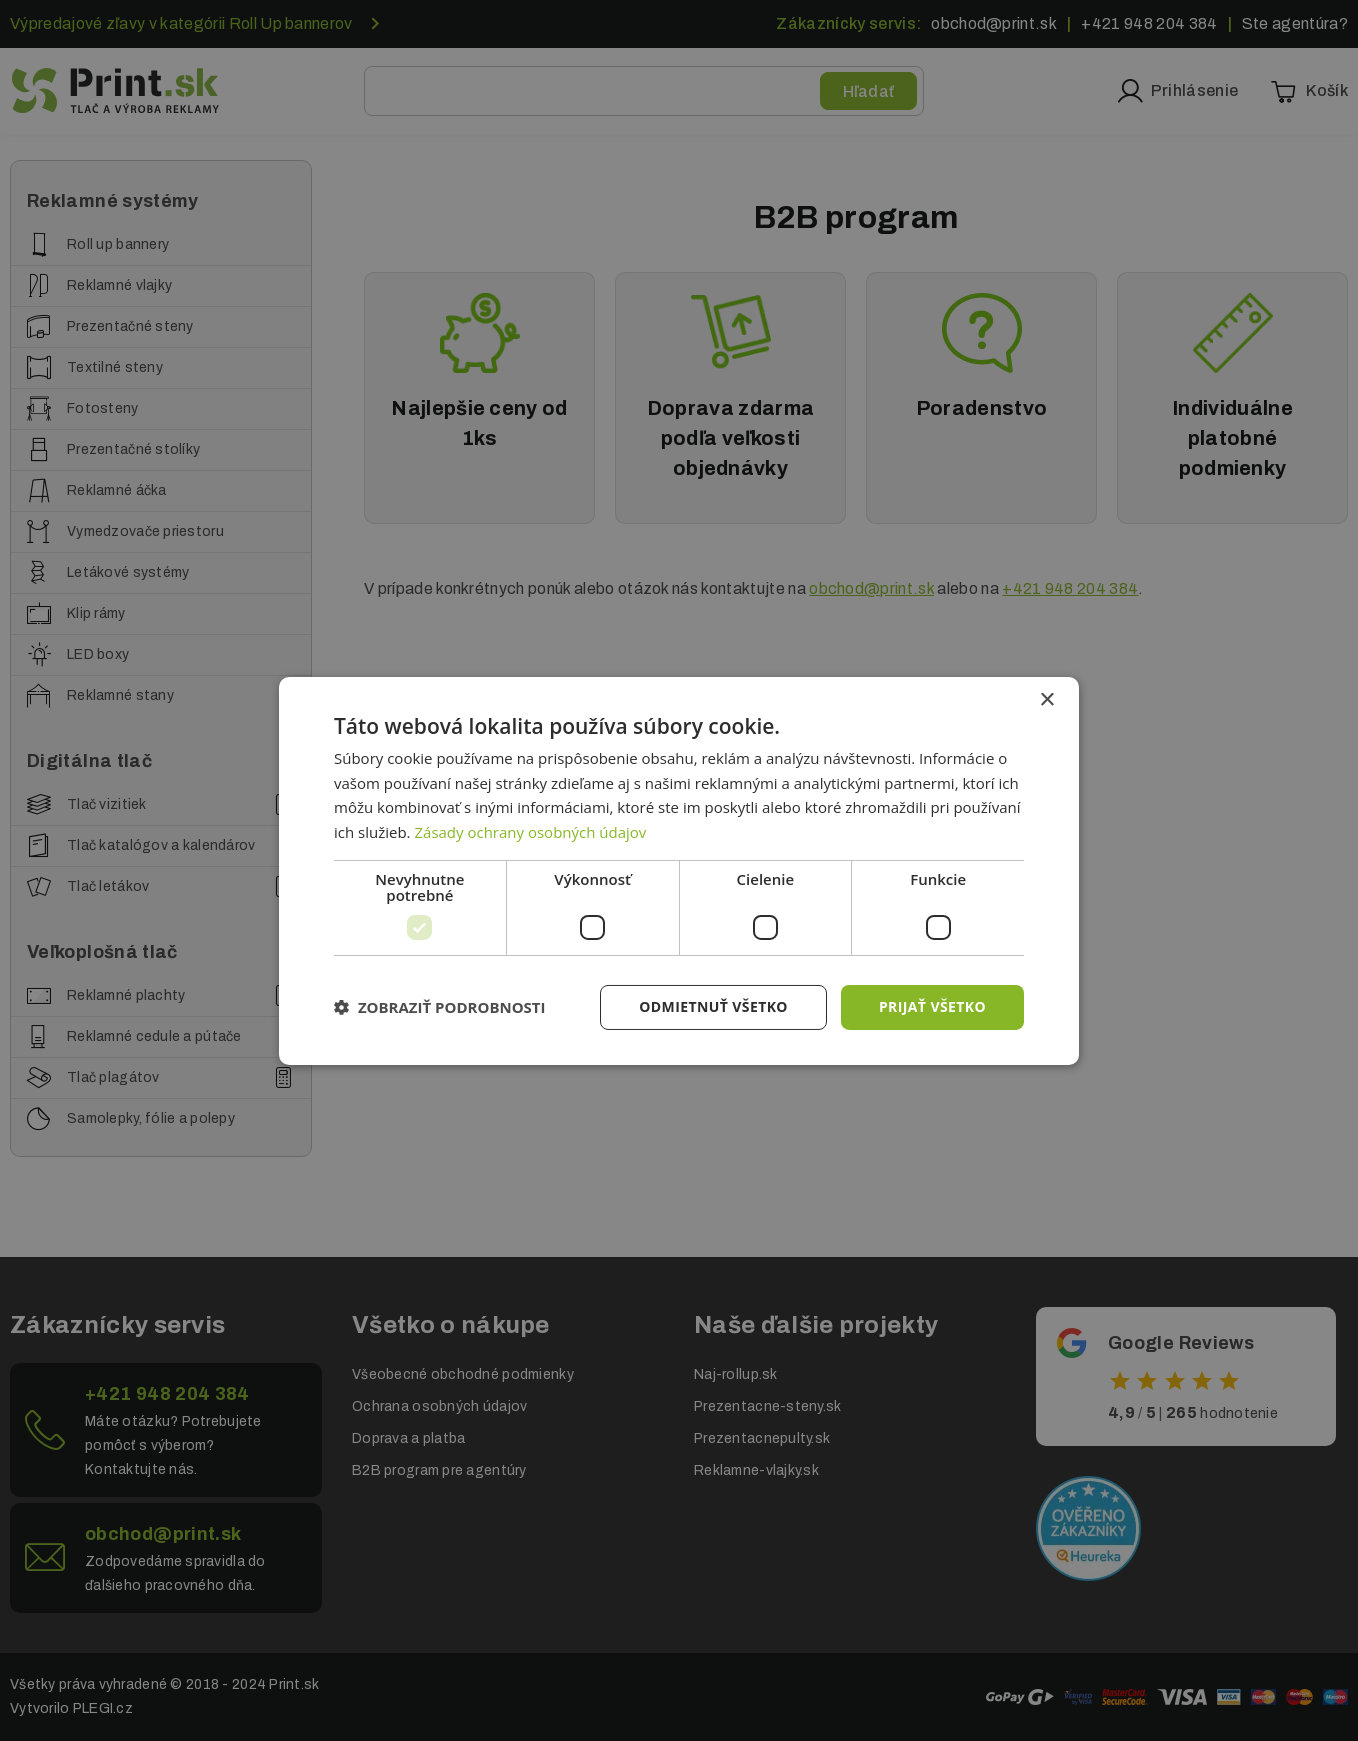 This screenshot has width=1358, height=1741. I want to click on Zásady ochrany osobných údajov [Zásady ochrany osobných údajov, opens a new window], so click(530, 832).